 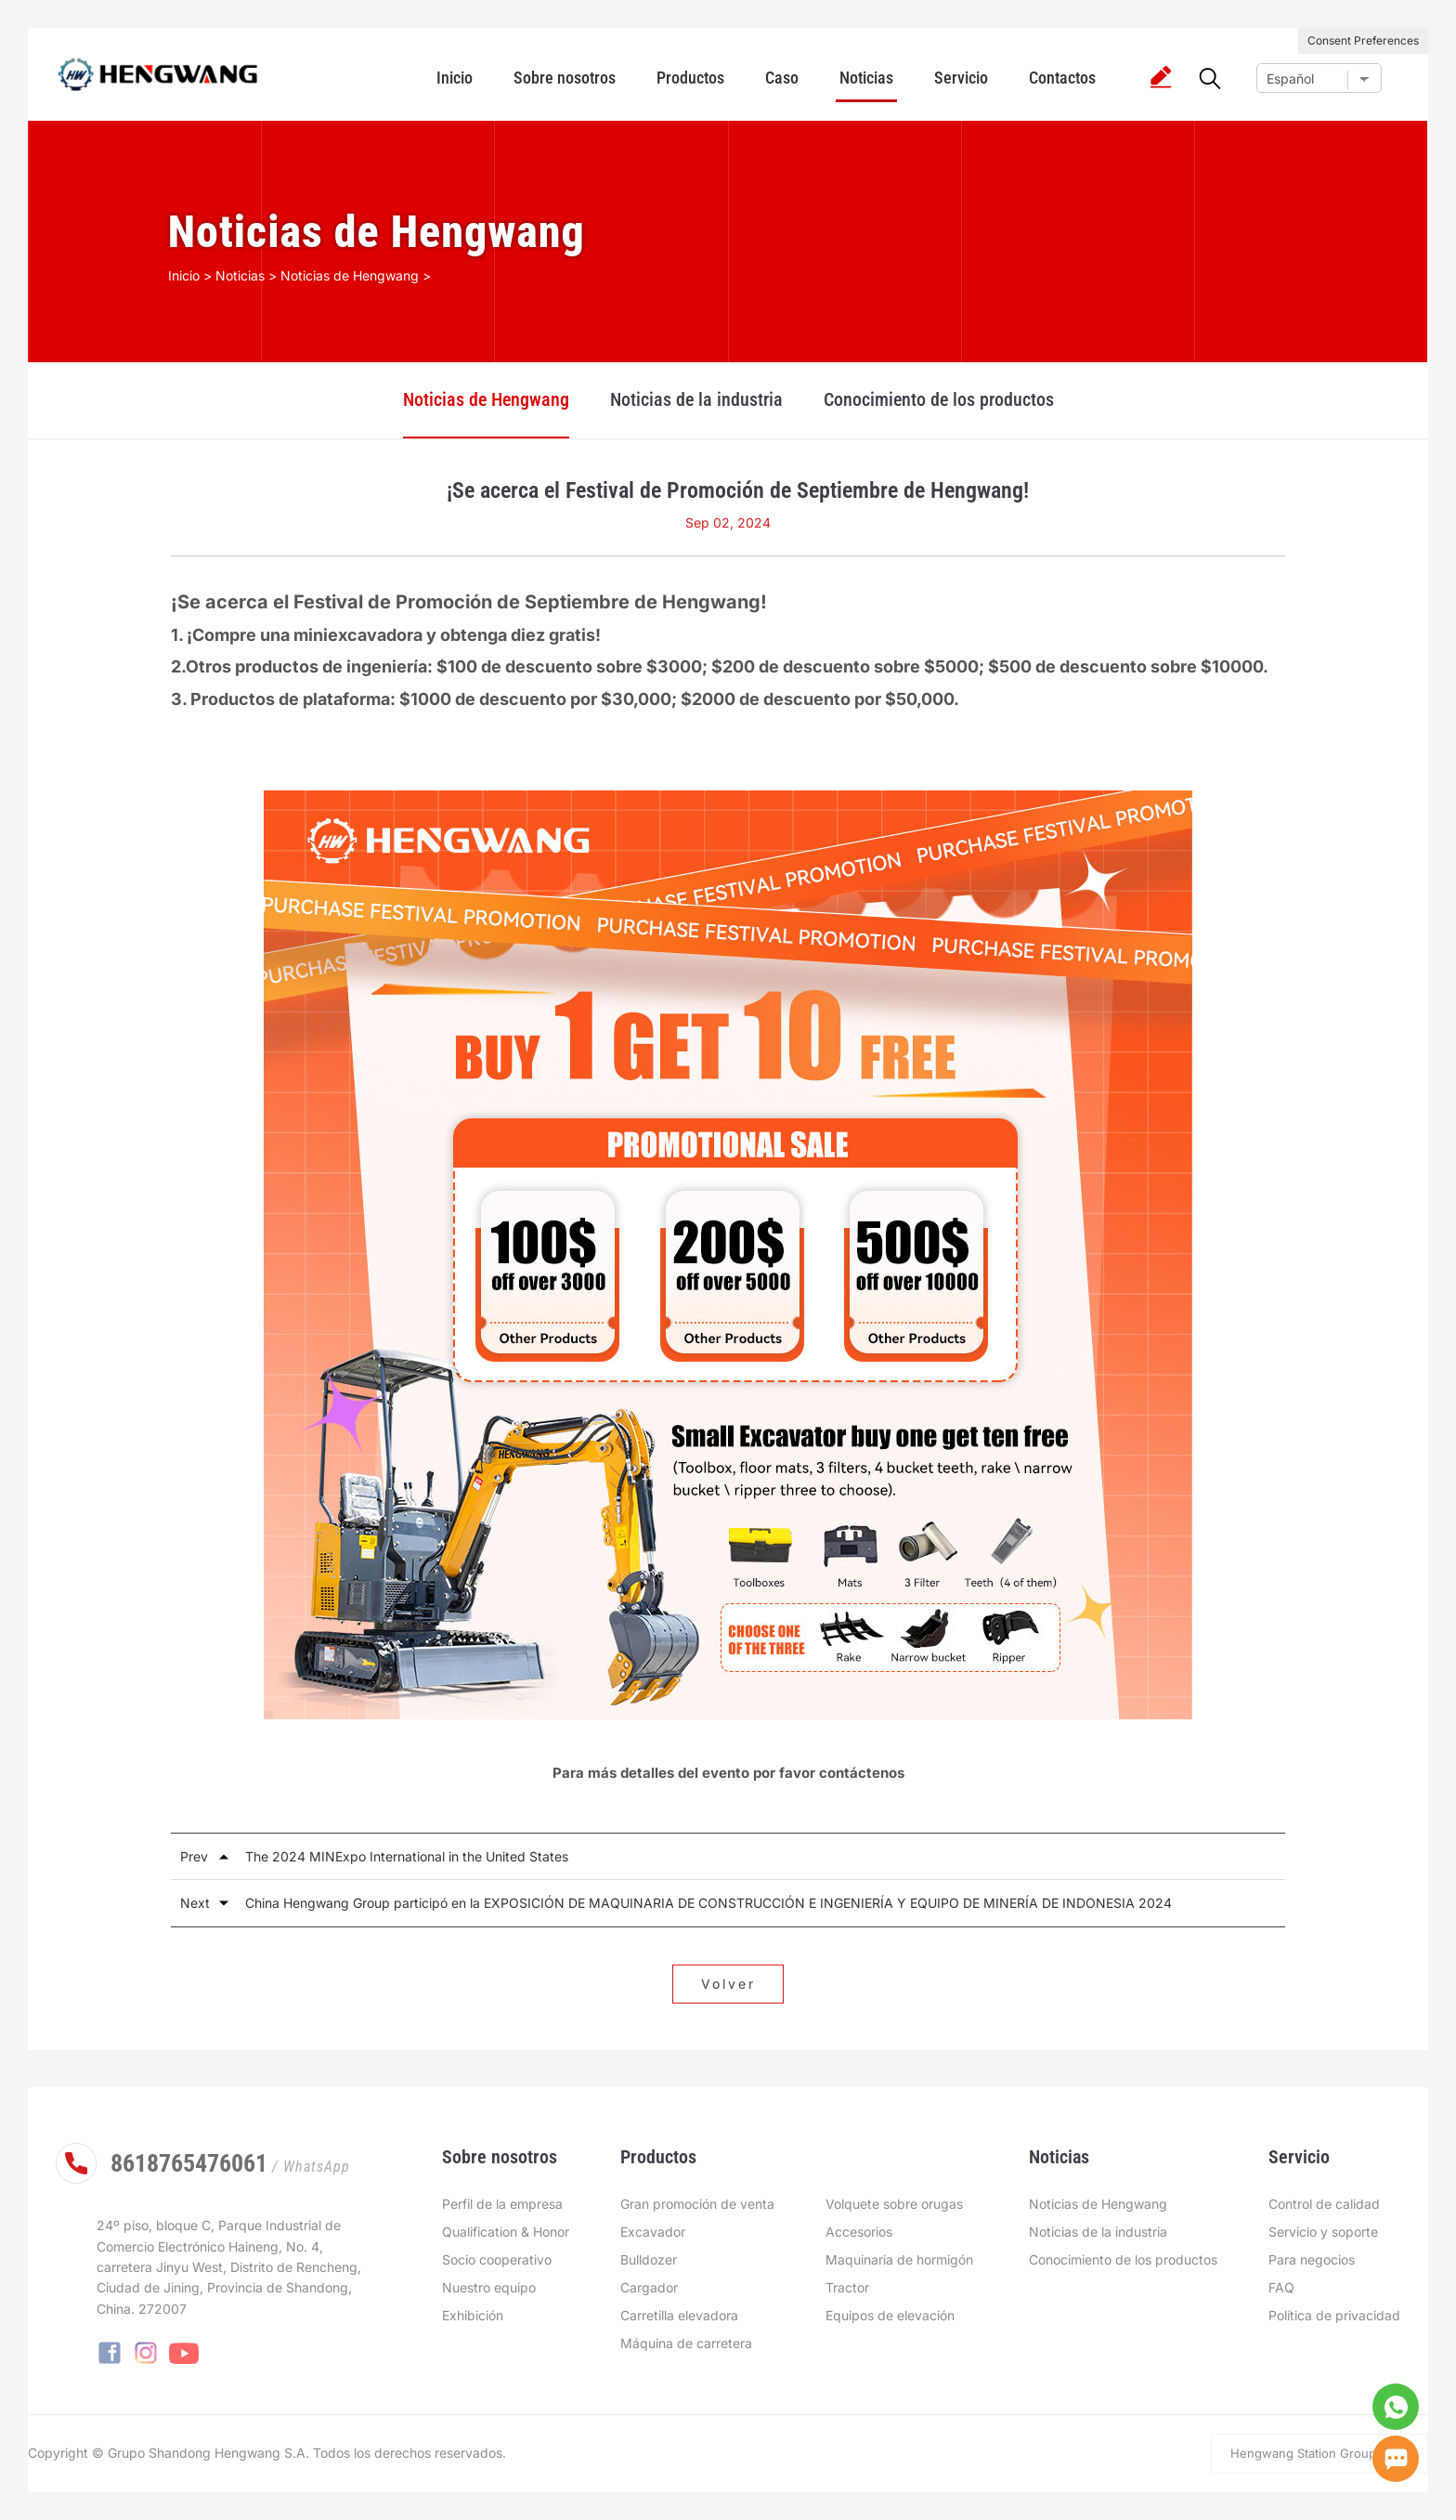 What do you see at coordinates (652, 2231) in the screenshot?
I see `Excavador` at bounding box center [652, 2231].